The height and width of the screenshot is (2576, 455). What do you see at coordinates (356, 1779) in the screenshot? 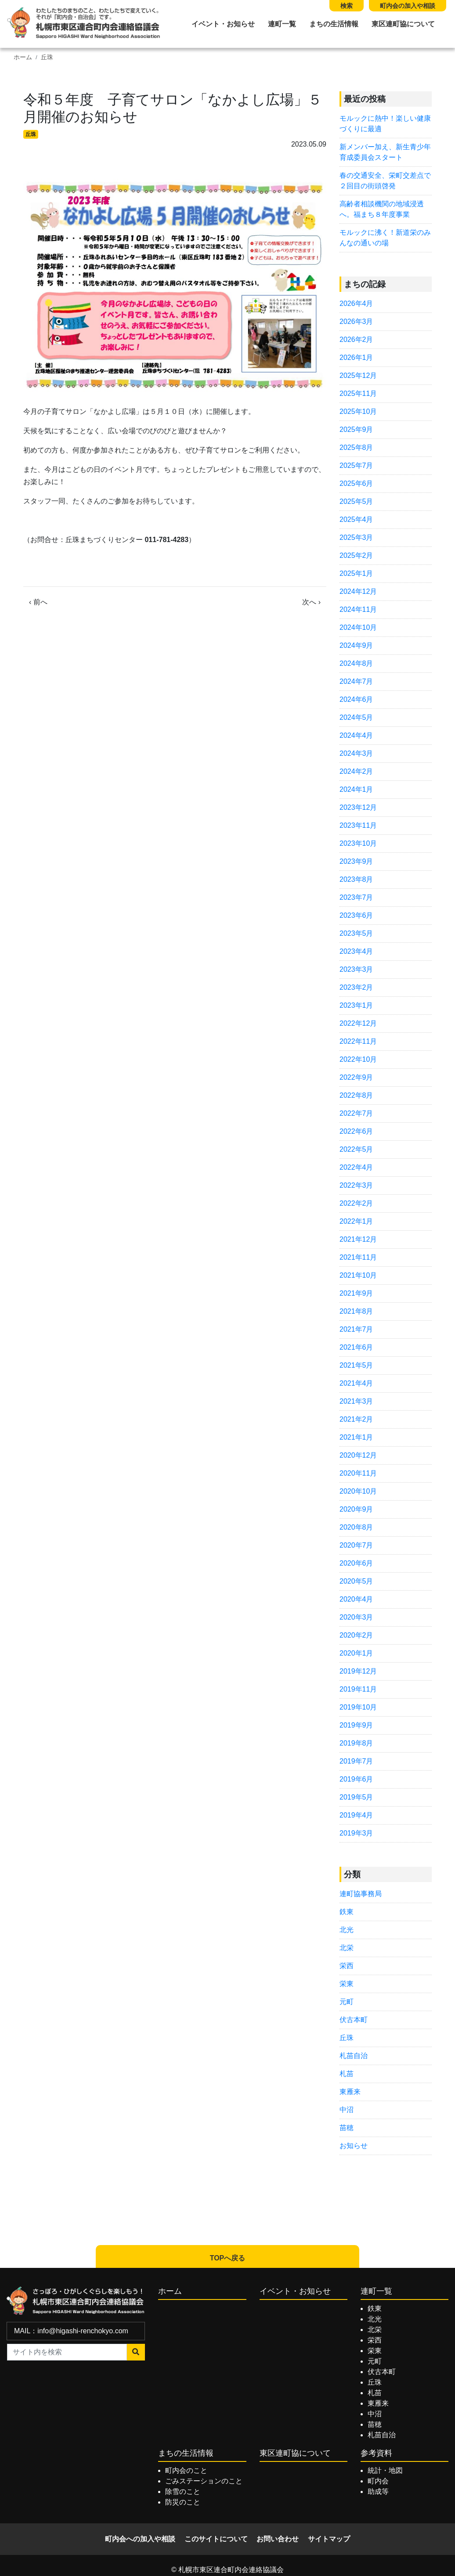
I see `2019年6月` at bounding box center [356, 1779].